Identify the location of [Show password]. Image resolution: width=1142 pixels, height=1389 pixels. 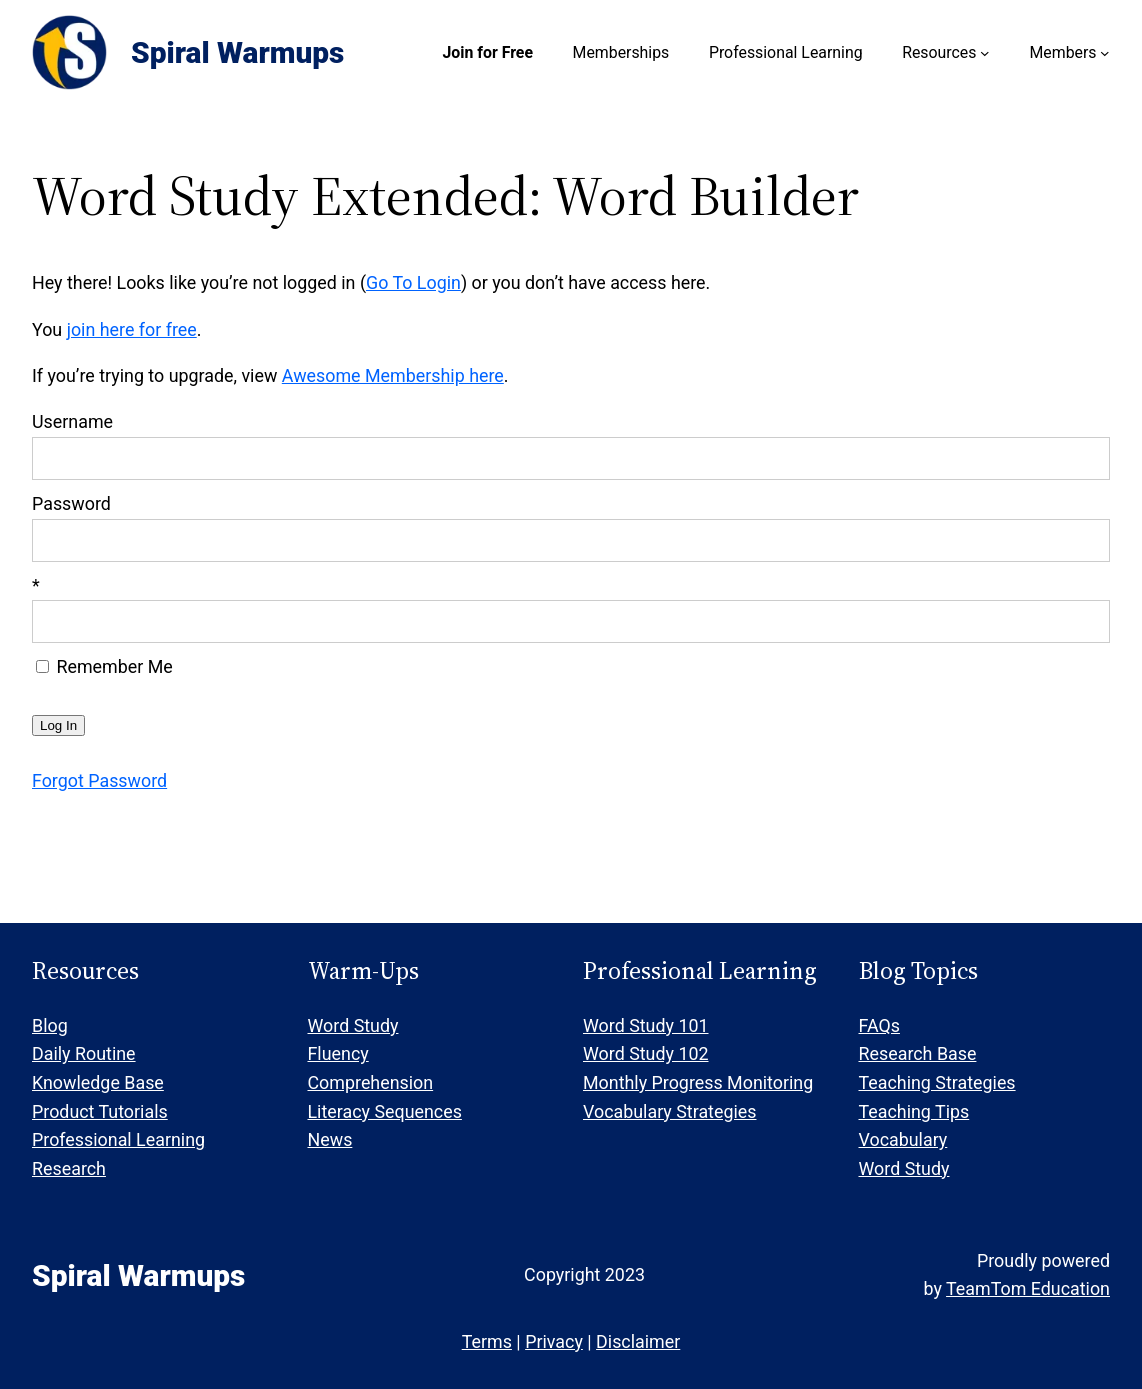
(1081, 540).